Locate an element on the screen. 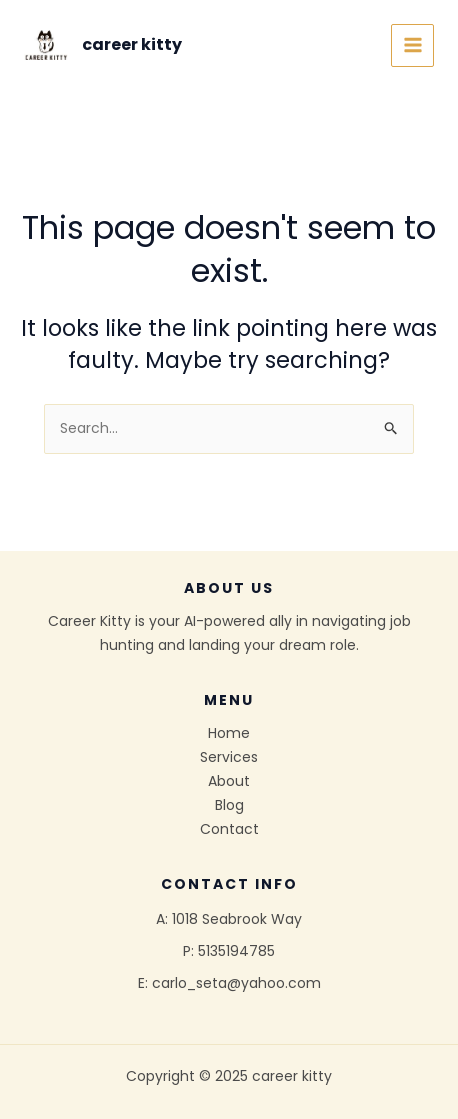  Contact is located at coordinates (229, 829).